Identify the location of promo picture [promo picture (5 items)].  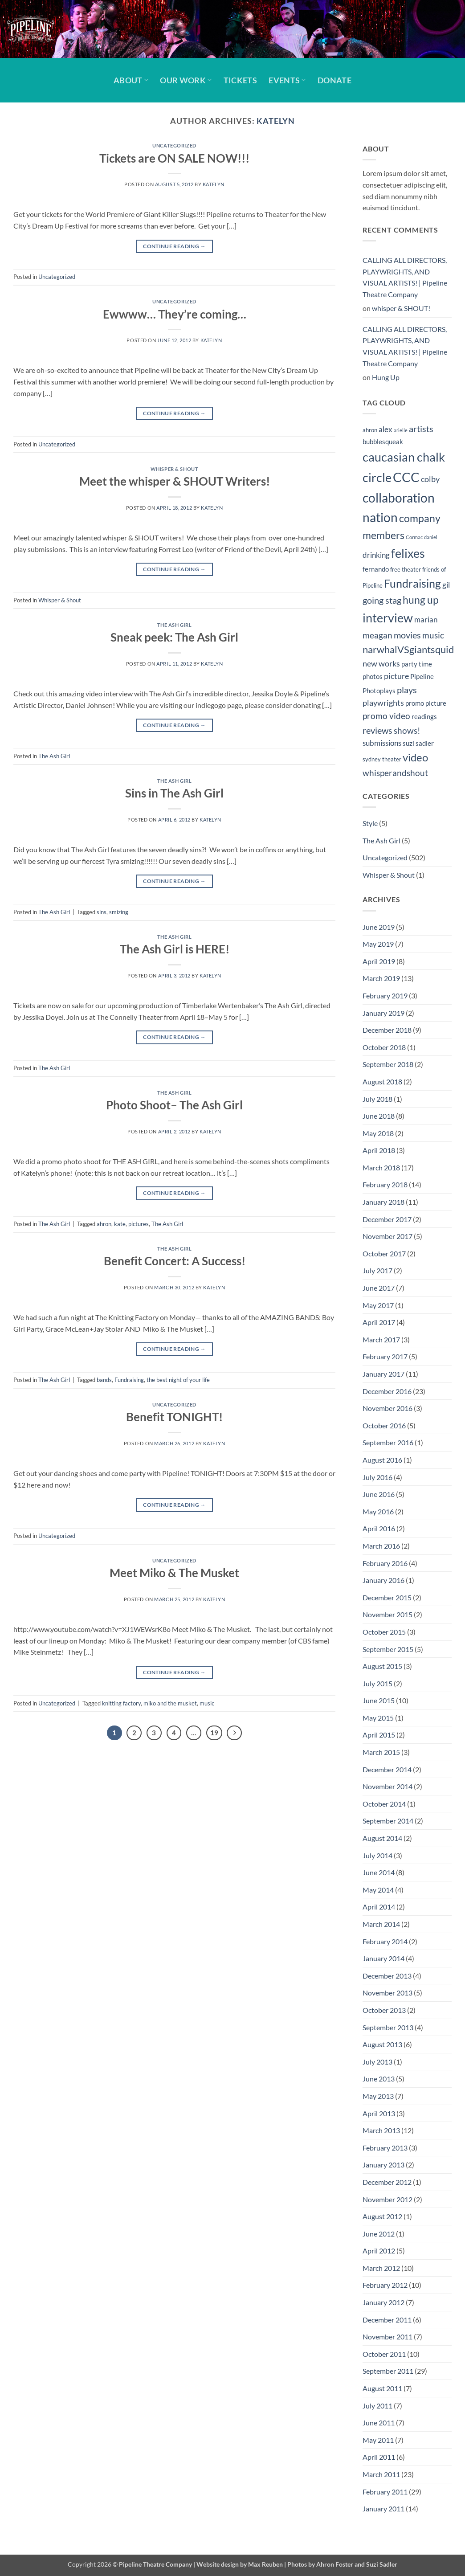
(425, 703).